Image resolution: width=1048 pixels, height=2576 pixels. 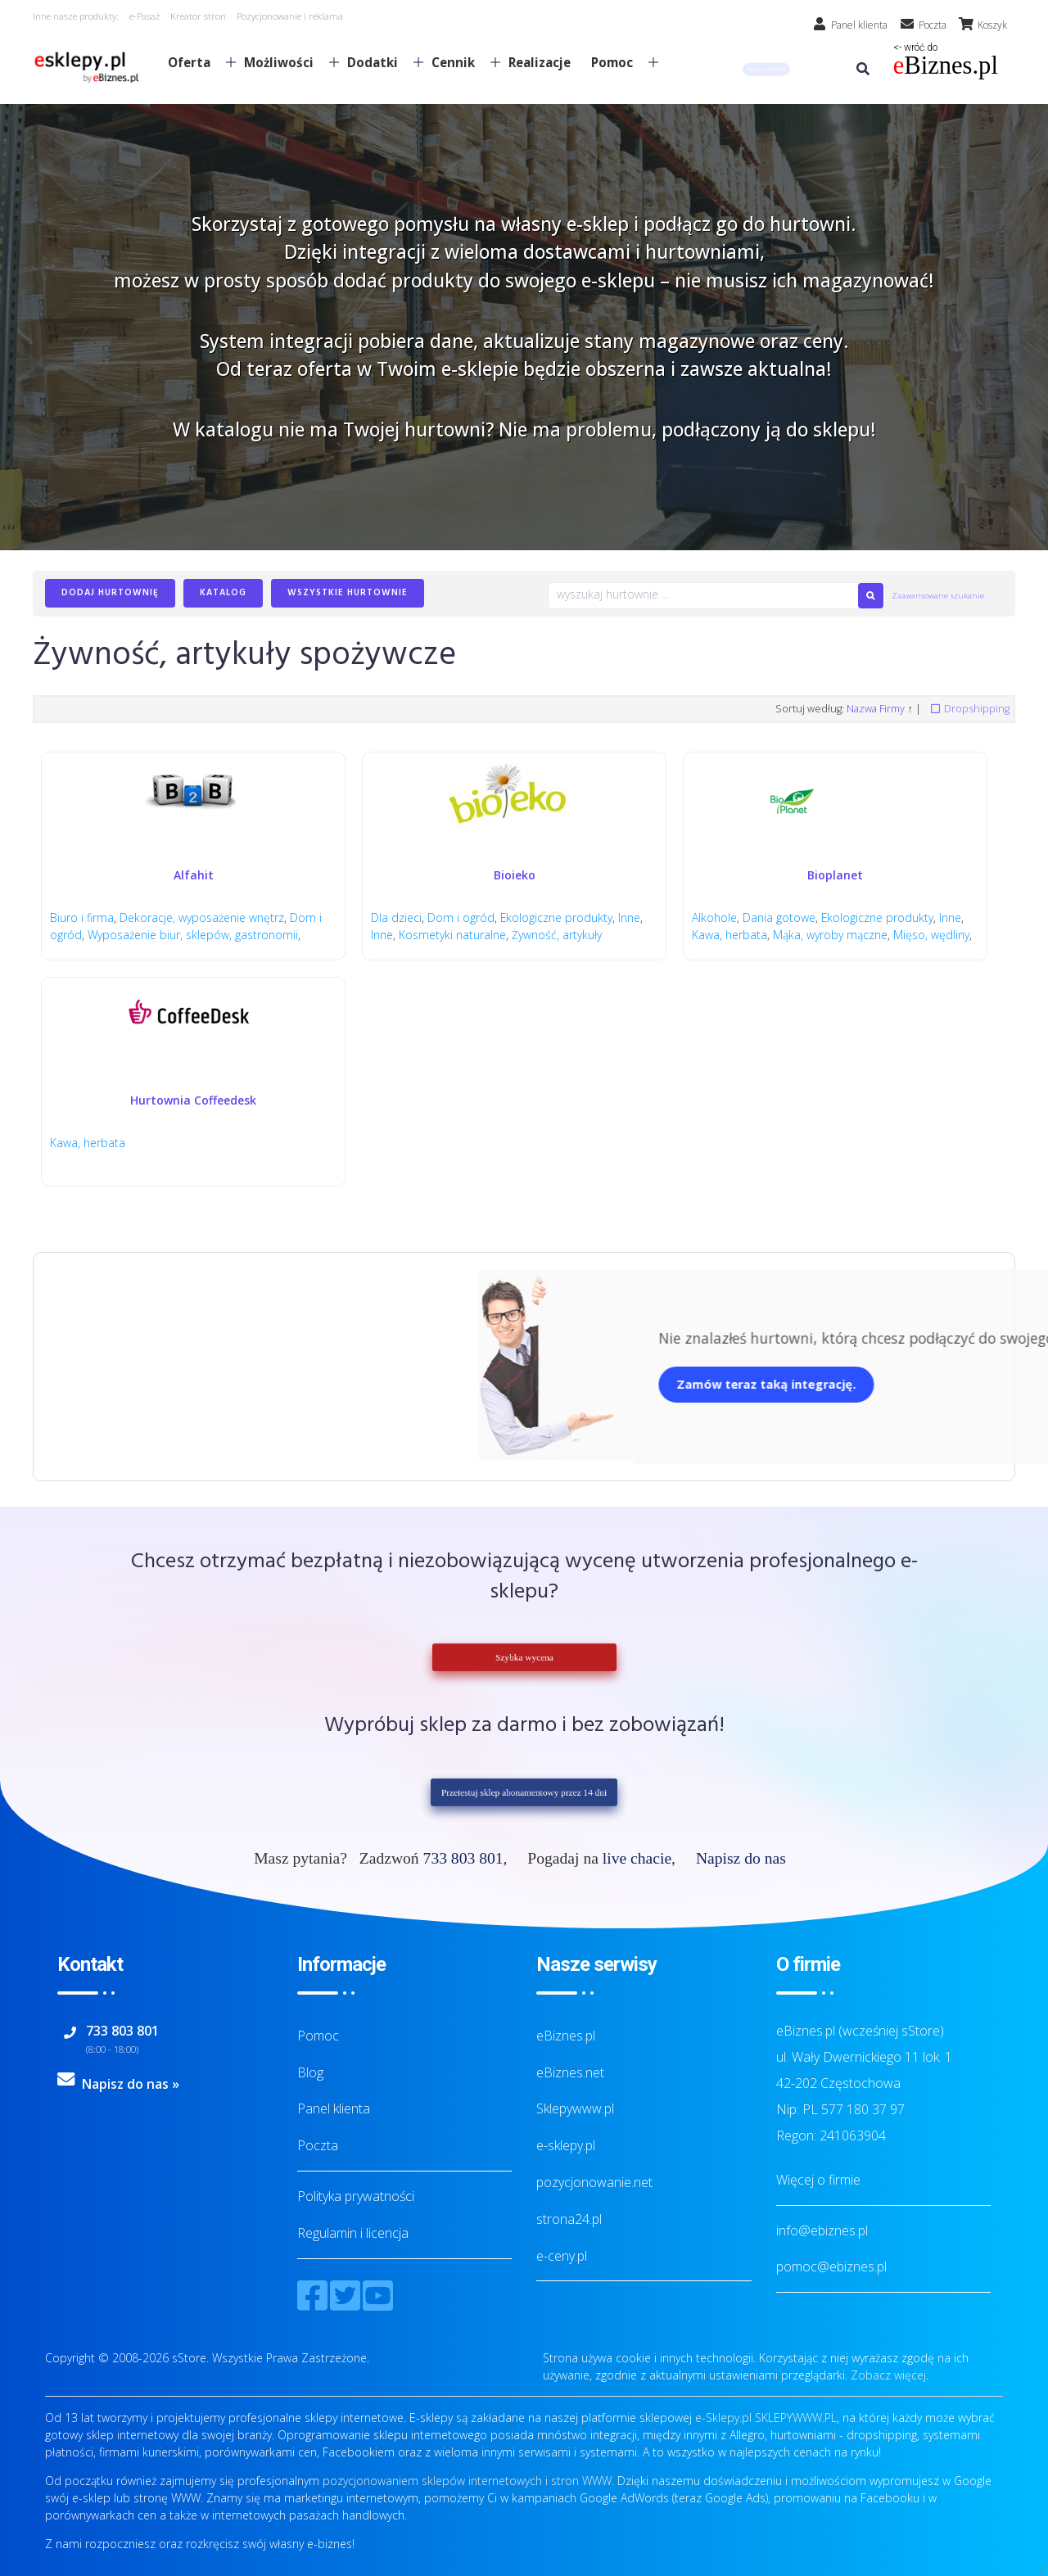 I want to click on Kreator stron, so click(x=198, y=16).